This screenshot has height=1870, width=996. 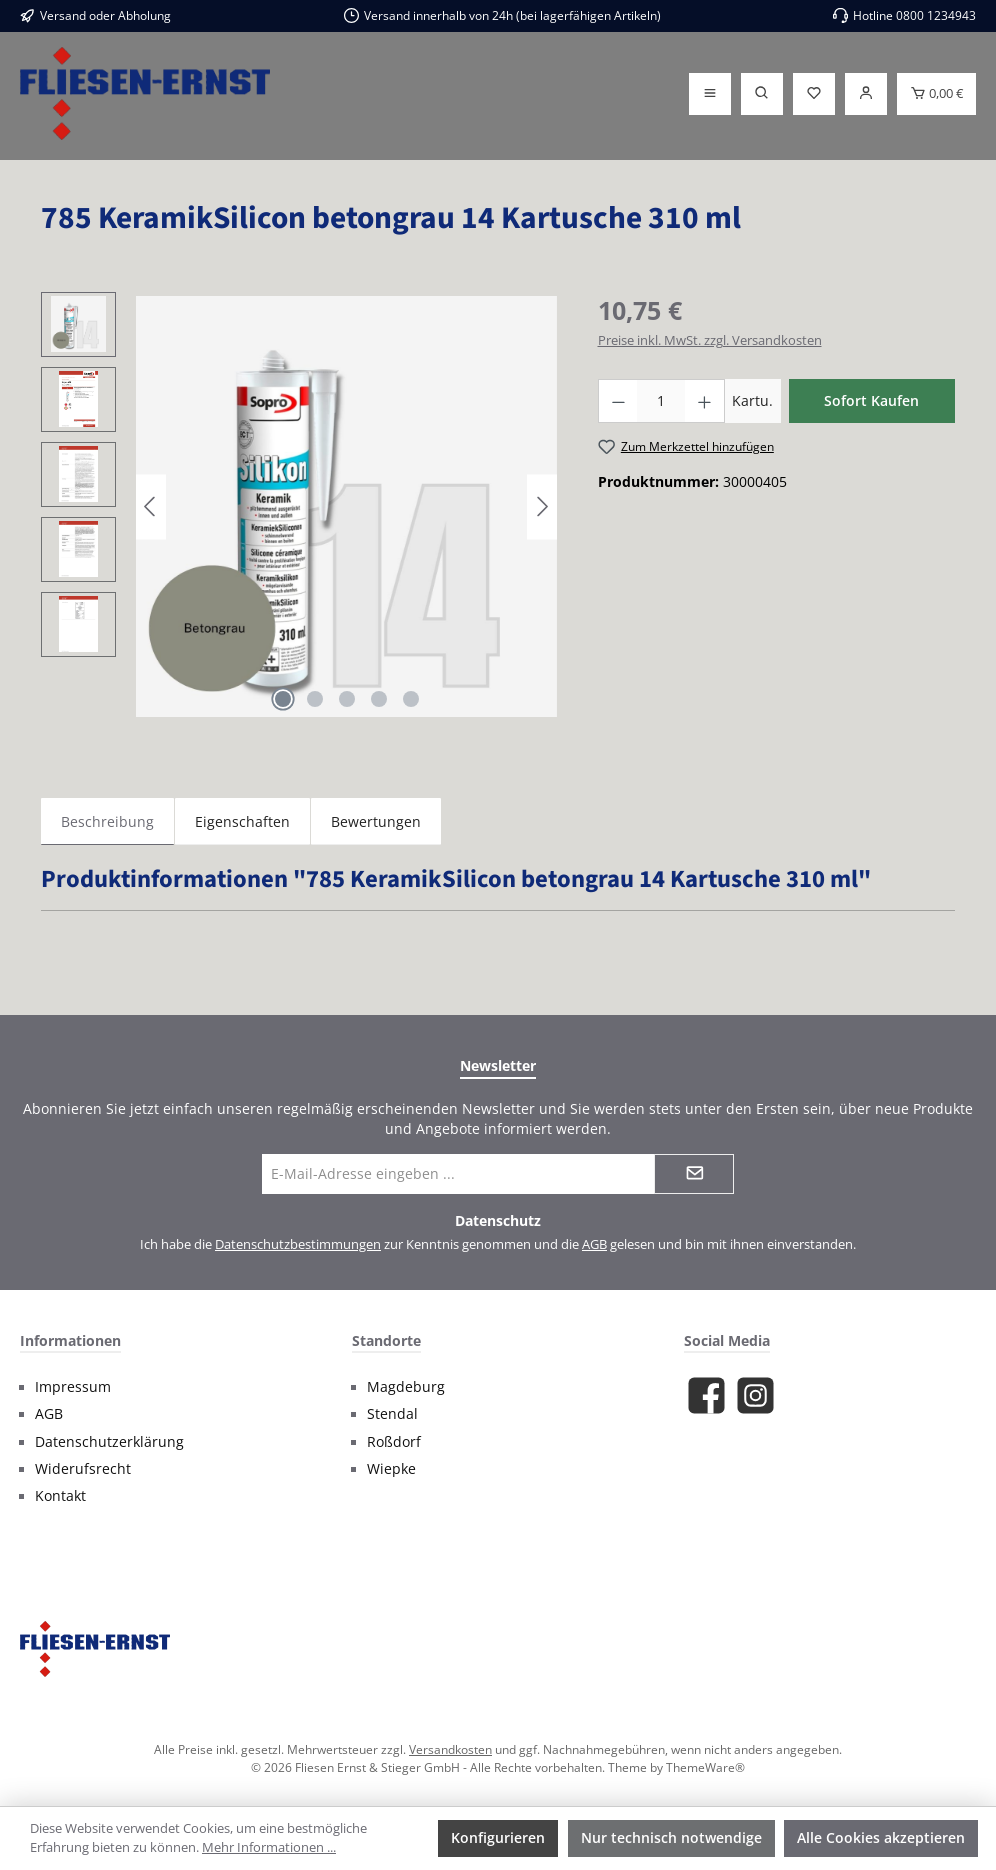 I want to click on [Zeige Bild 1 von 5], so click(x=283, y=699).